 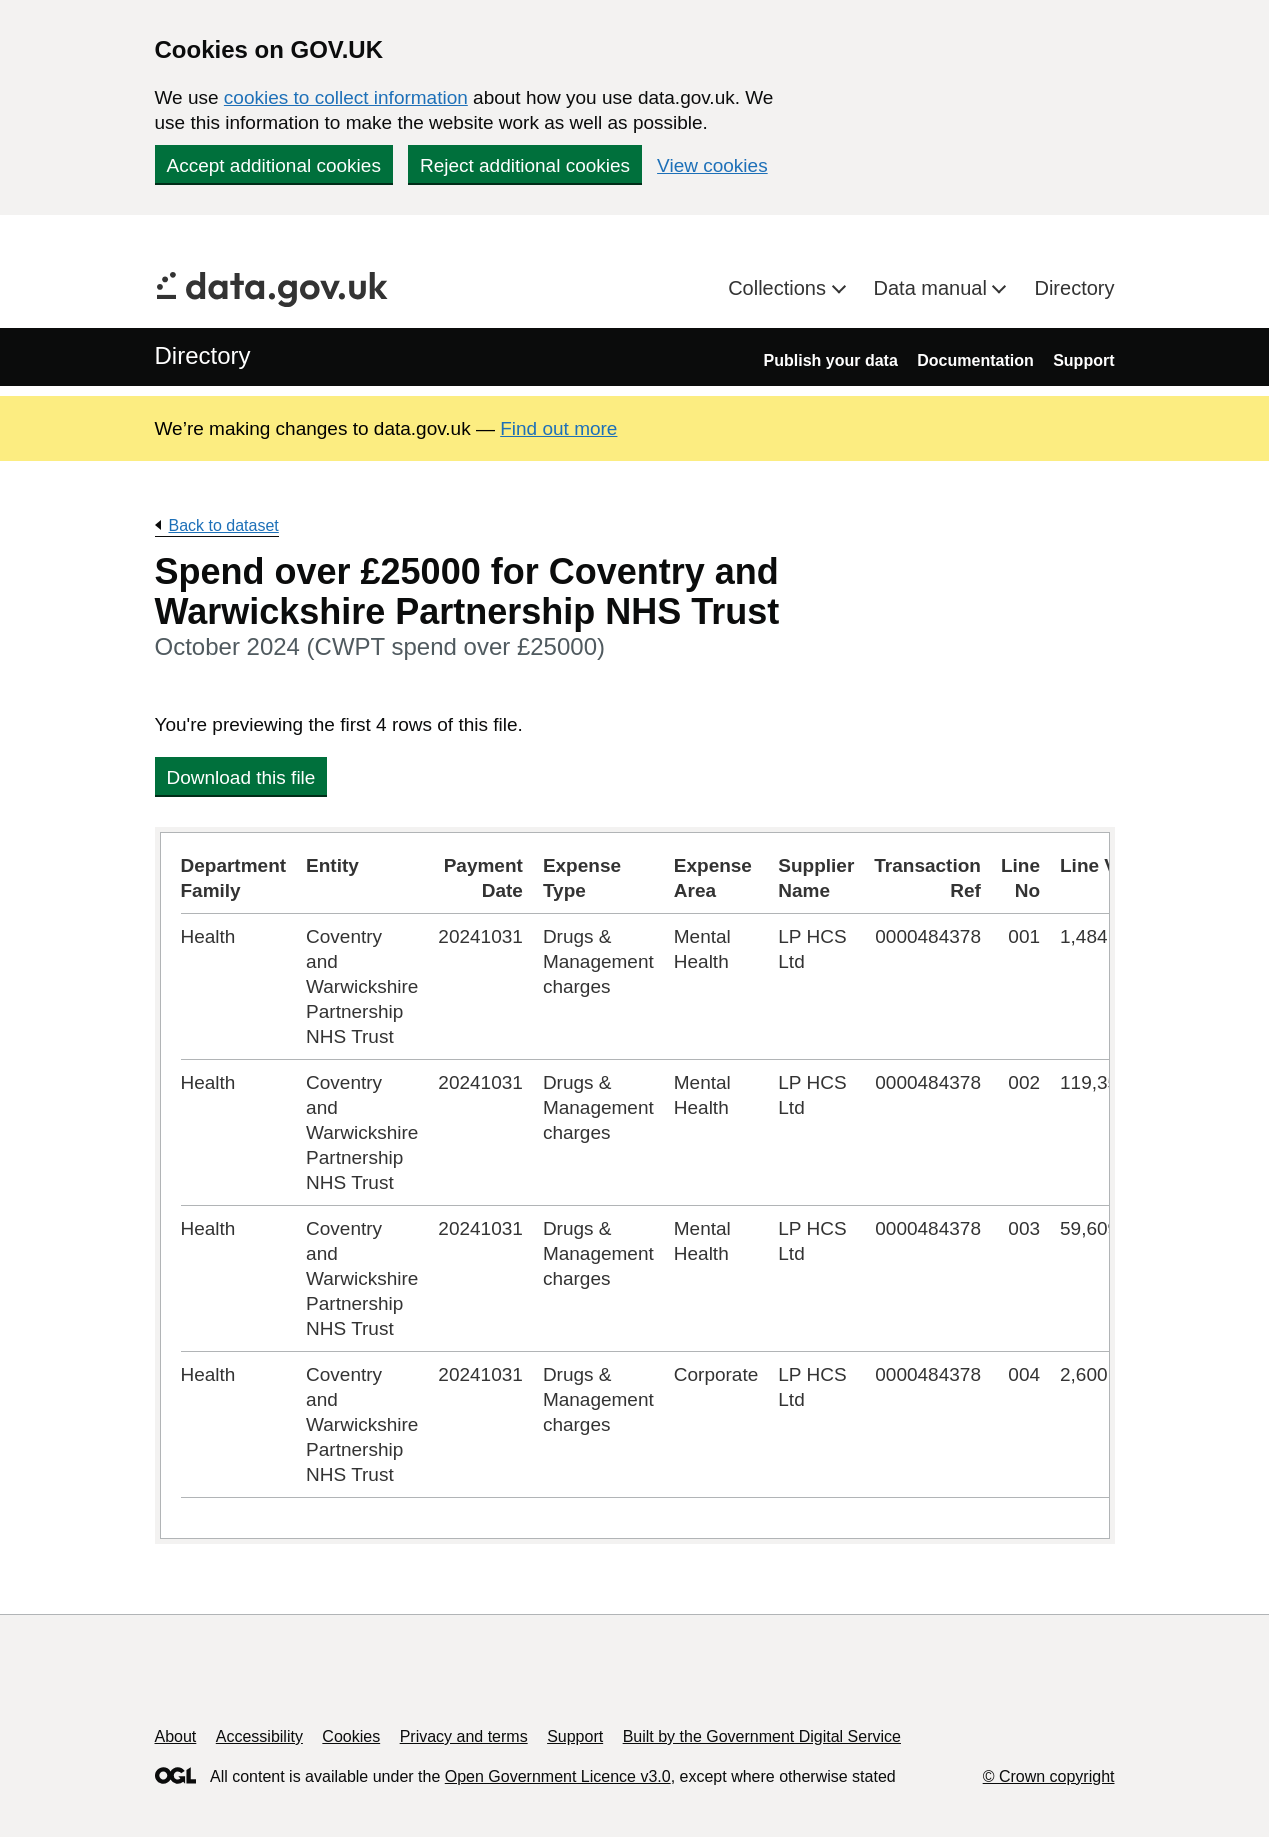 What do you see at coordinates (464, 1736) in the screenshot?
I see `Privacy and terms` at bounding box center [464, 1736].